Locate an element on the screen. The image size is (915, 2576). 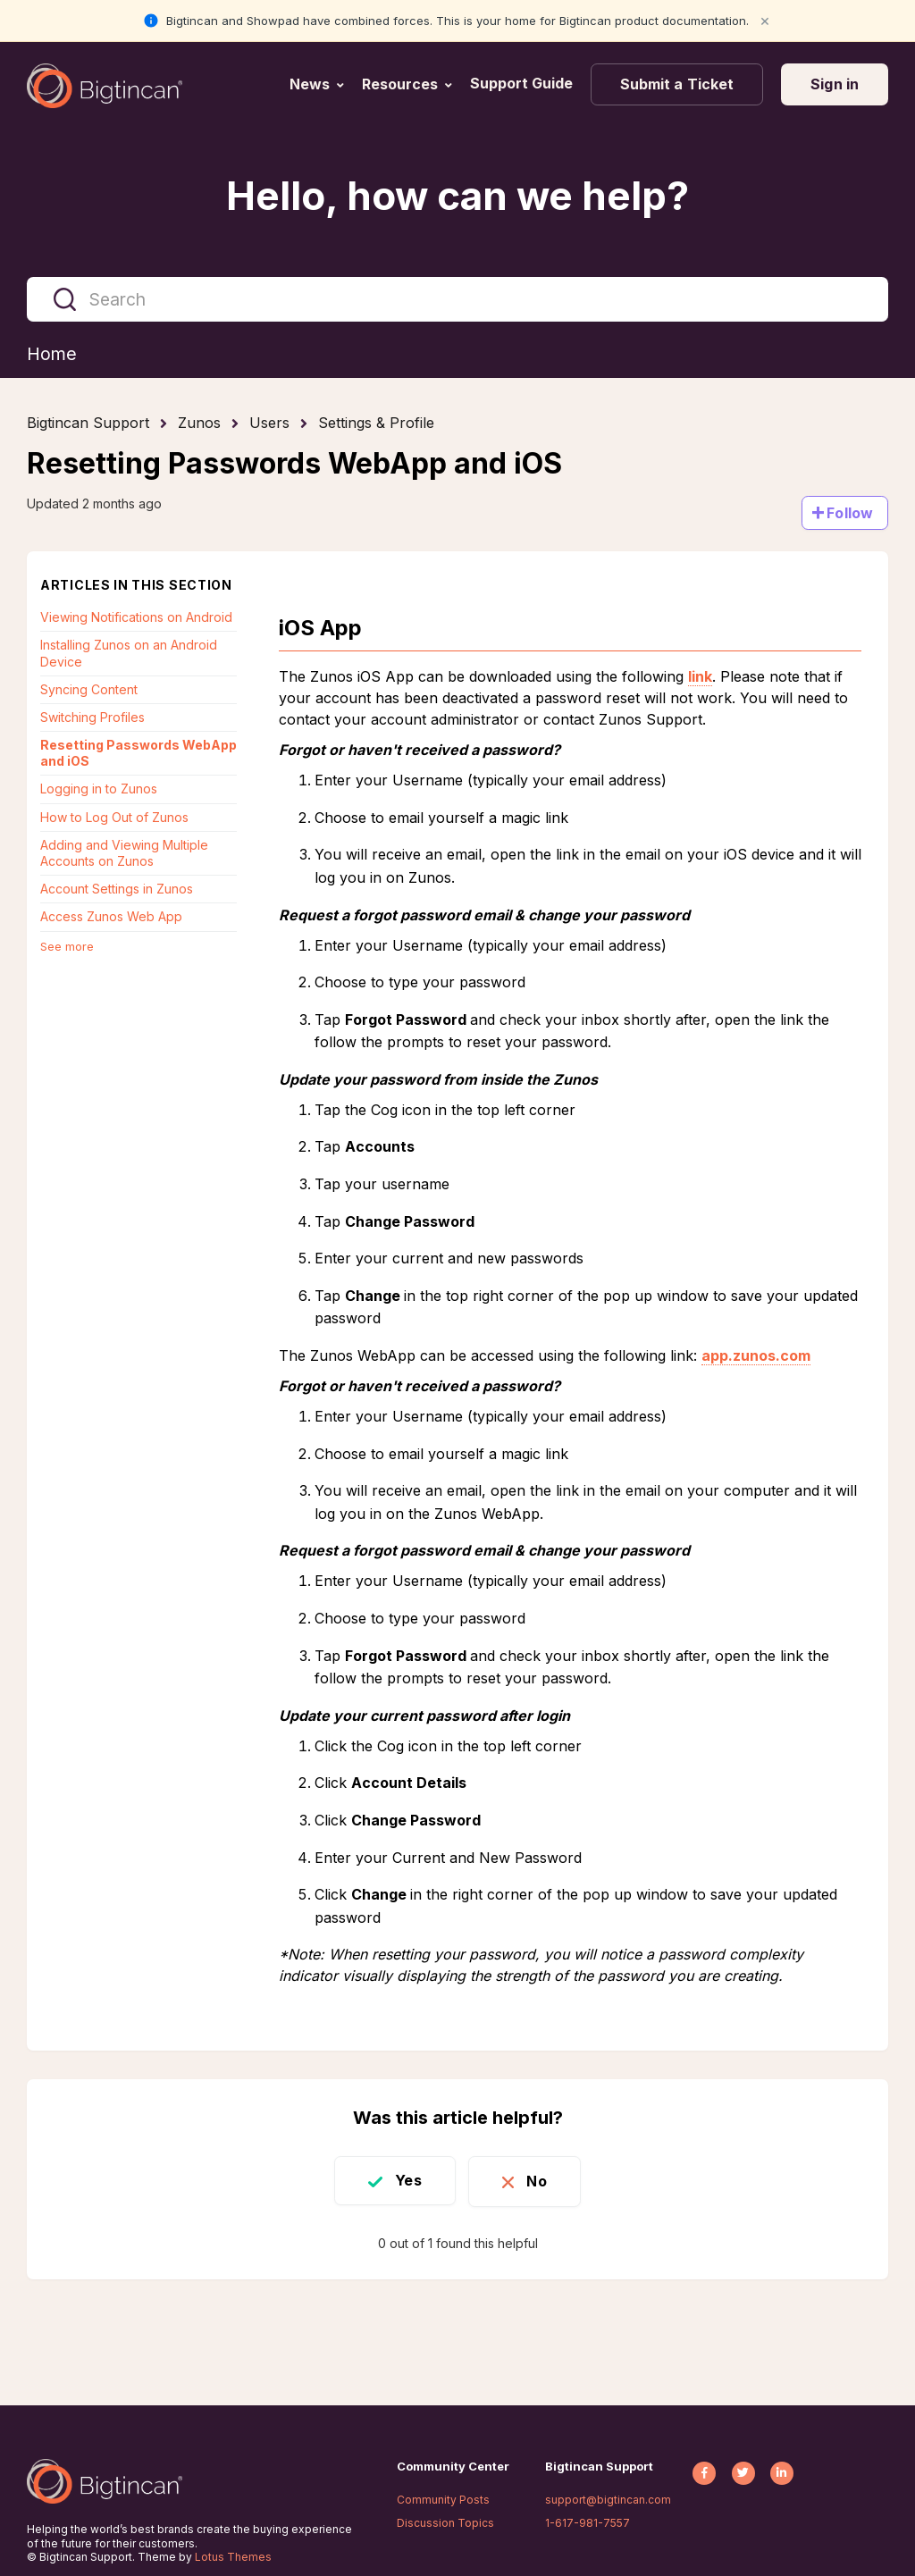
support@bigtincan.com is located at coordinates (608, 2499).